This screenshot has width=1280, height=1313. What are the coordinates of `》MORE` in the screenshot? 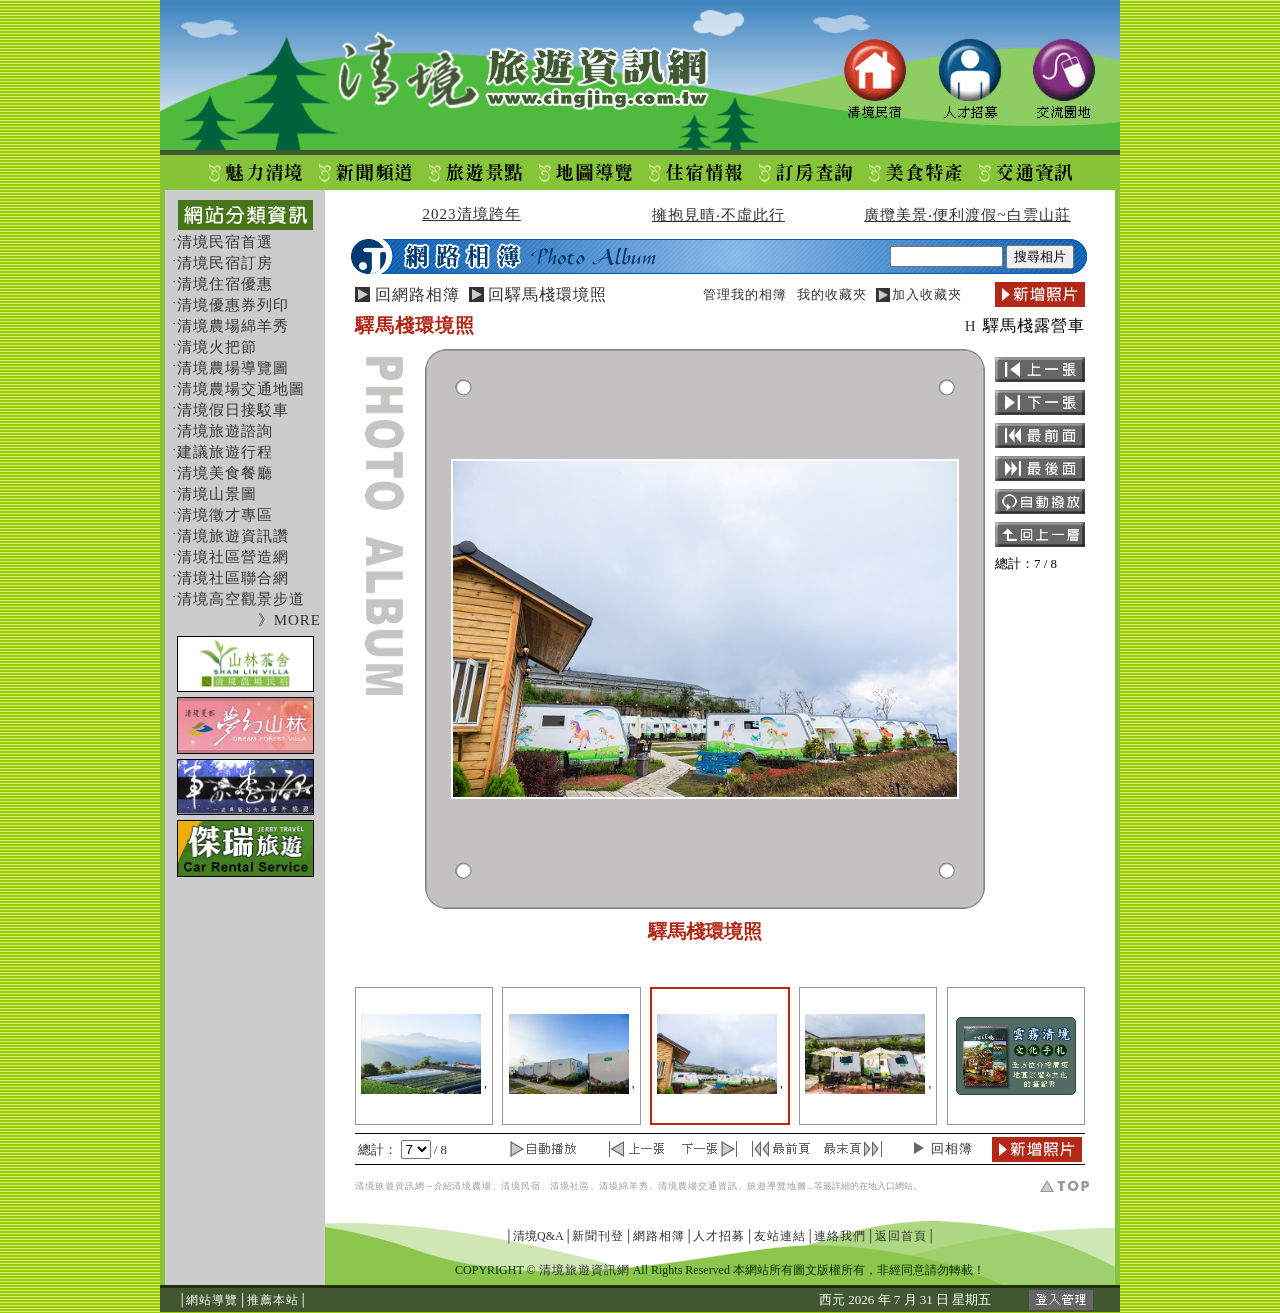 It's located at (289, 620).